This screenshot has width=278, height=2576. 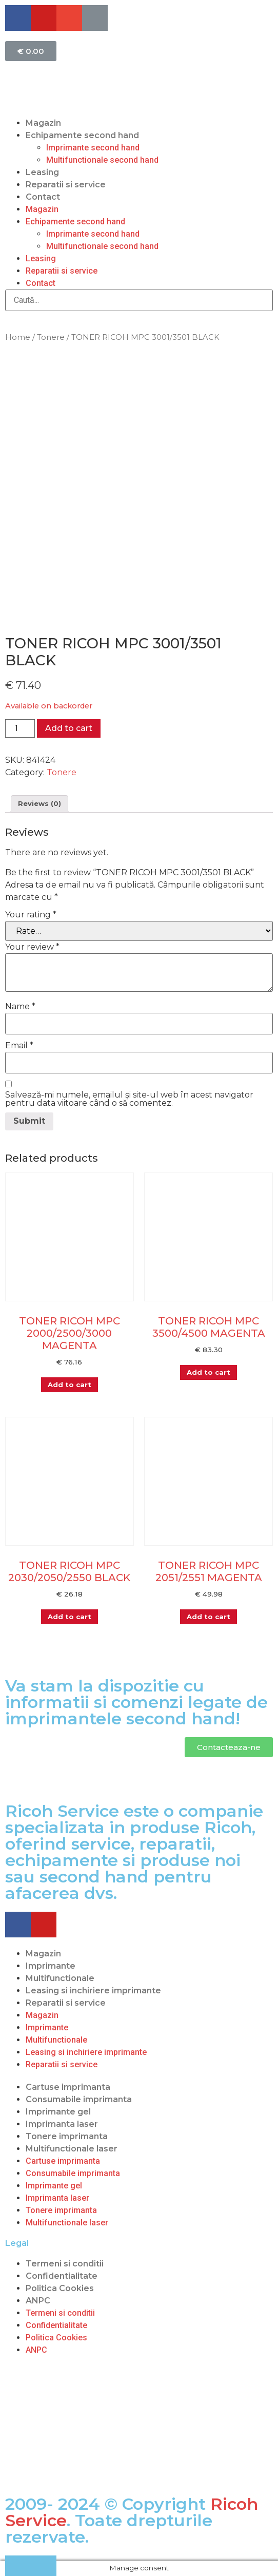 I want to click on Consumabile imprimanta, so click(x=79, y=2099).